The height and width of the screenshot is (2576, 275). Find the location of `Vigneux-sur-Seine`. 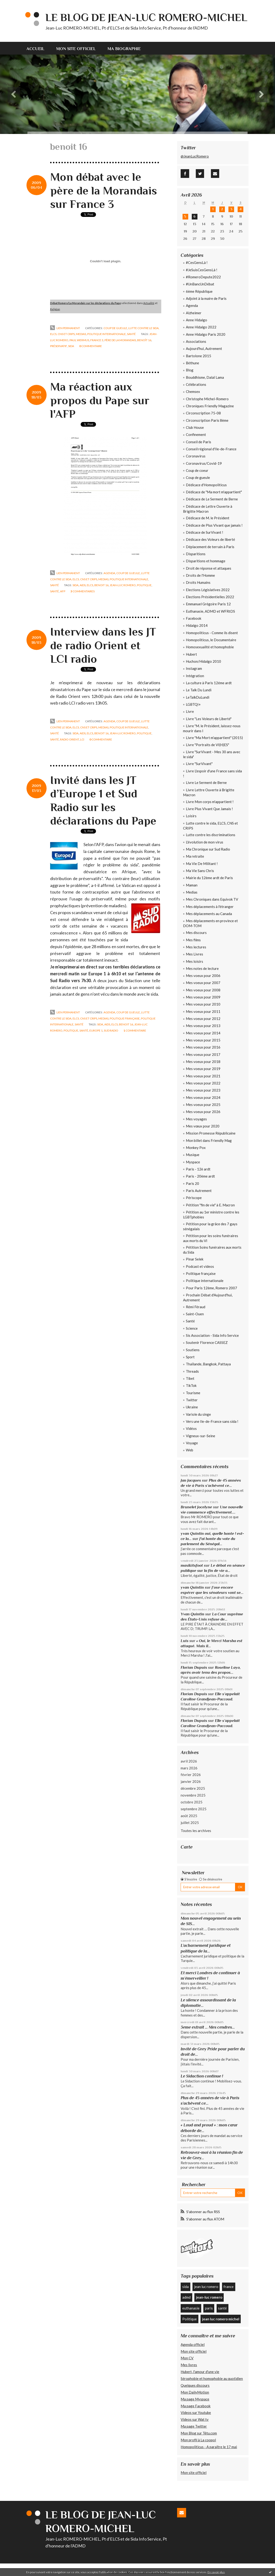

Vigneux-sur-Seine is located at coordinates (200, 1436).